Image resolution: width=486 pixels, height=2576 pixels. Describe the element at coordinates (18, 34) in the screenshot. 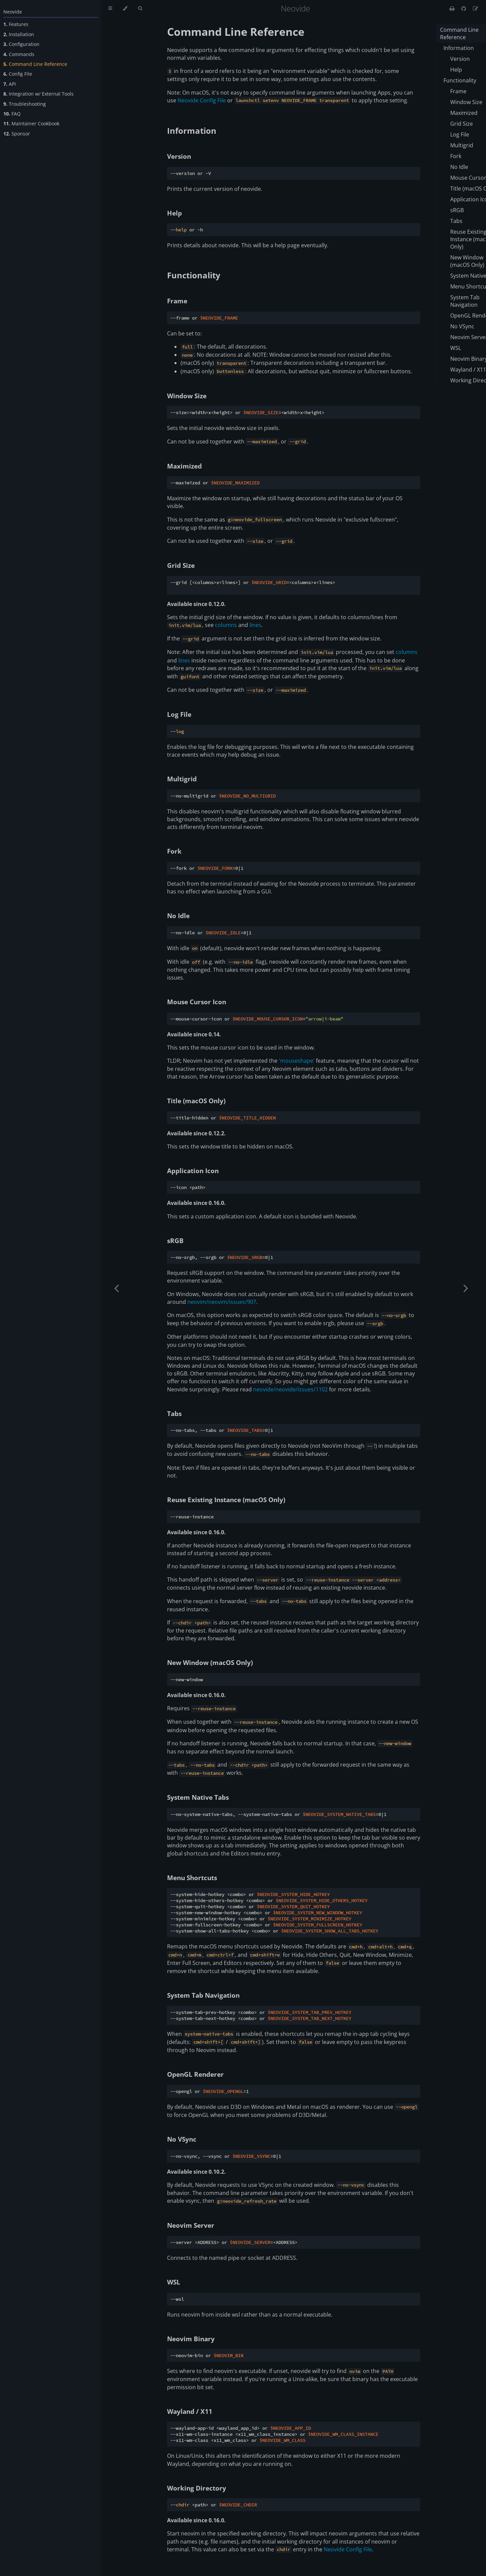

I see `Installation` at that location.